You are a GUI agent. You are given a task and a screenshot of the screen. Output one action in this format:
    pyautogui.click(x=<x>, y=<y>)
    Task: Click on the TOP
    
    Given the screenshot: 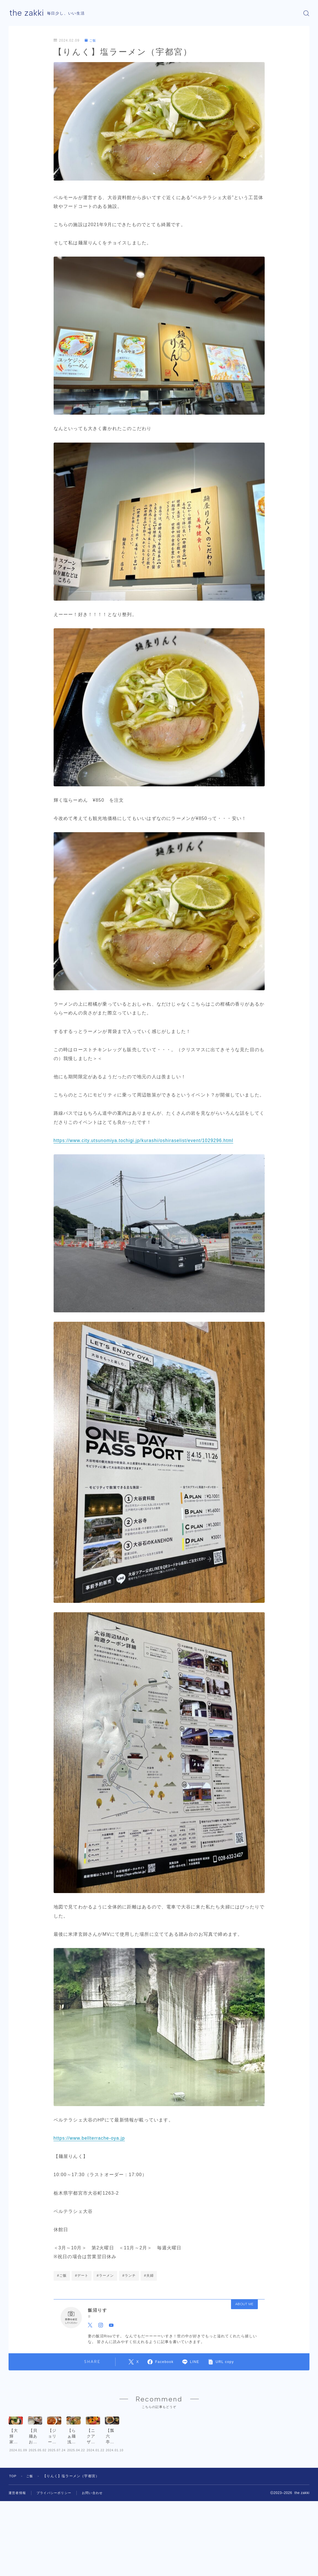 What is the action you would take?
    pyautogui.click(x=13, y=2502)
    